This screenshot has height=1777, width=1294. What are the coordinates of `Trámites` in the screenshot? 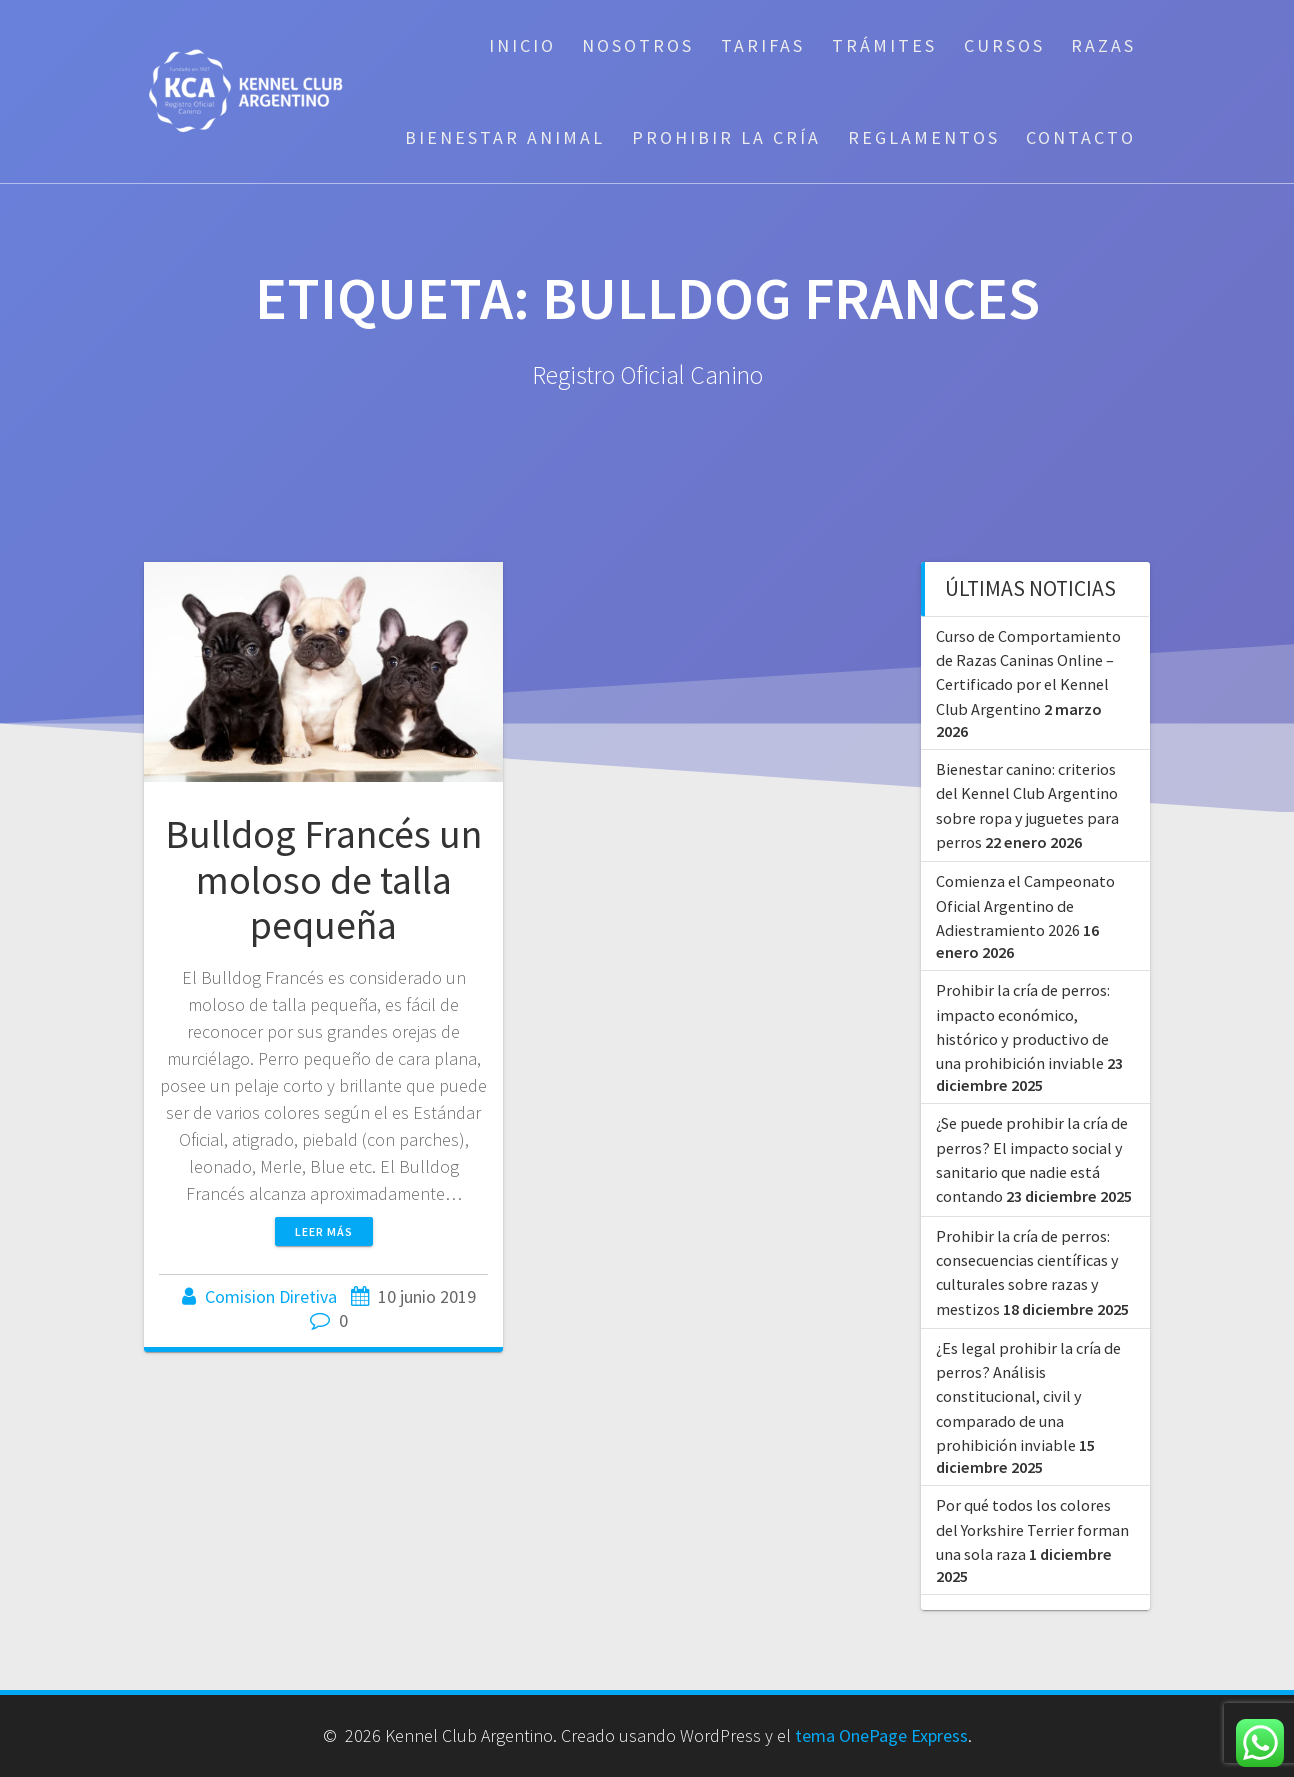 It's located at (884, 45).